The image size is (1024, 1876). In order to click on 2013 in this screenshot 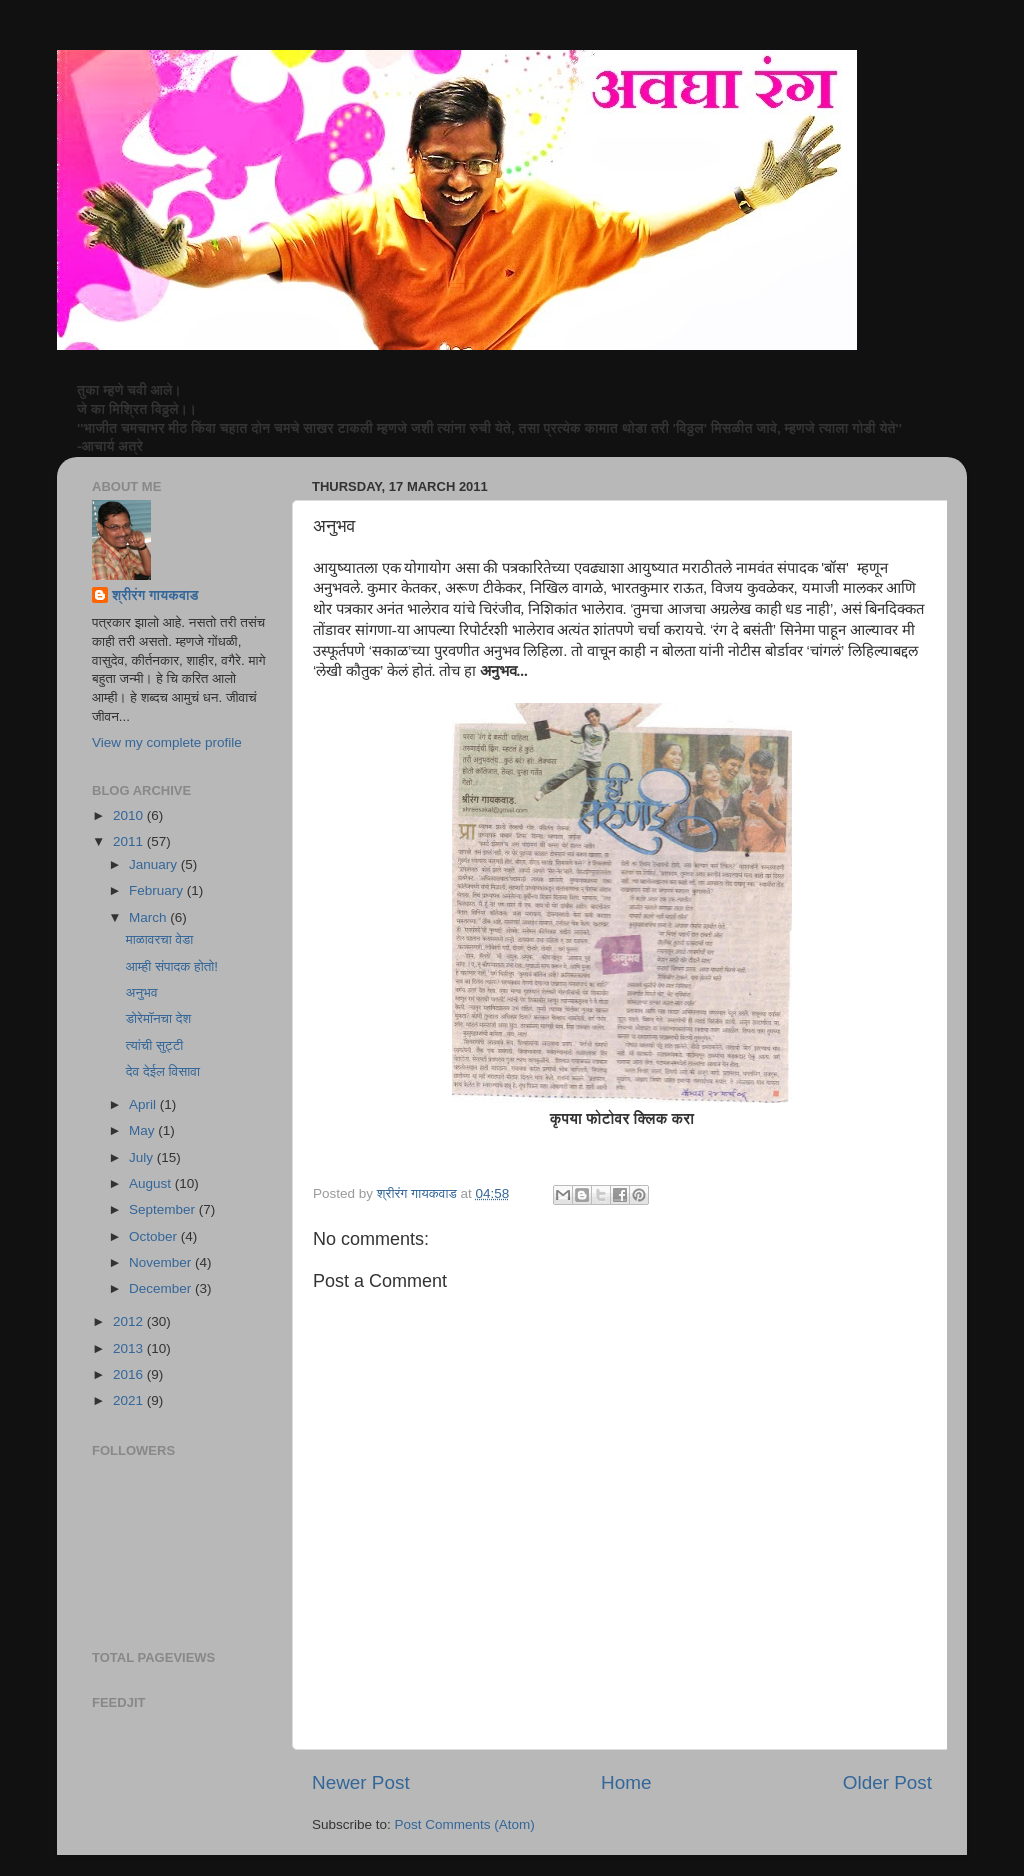, I will do `click(130, 1348)`.